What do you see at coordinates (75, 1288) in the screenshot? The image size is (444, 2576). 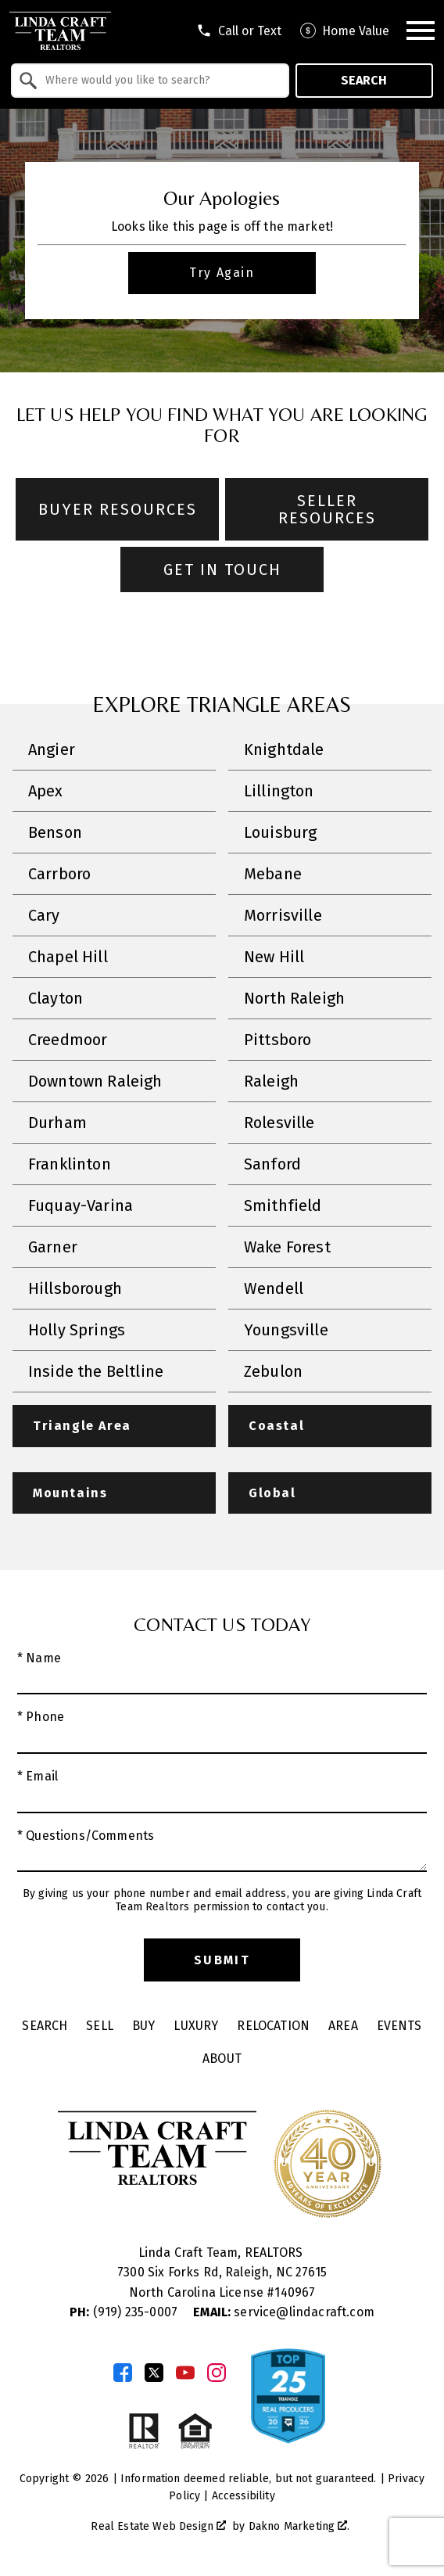 I see `Hillsborough` at bounding box center [75, 1288].